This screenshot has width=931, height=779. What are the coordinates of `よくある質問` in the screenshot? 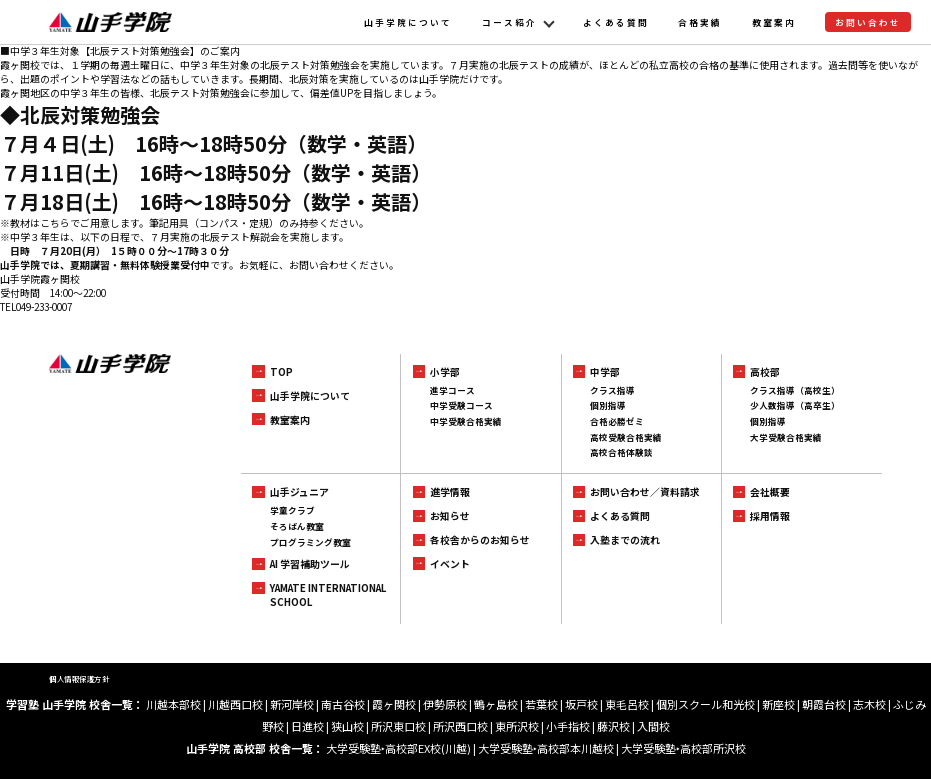 It's located at (616, 22).